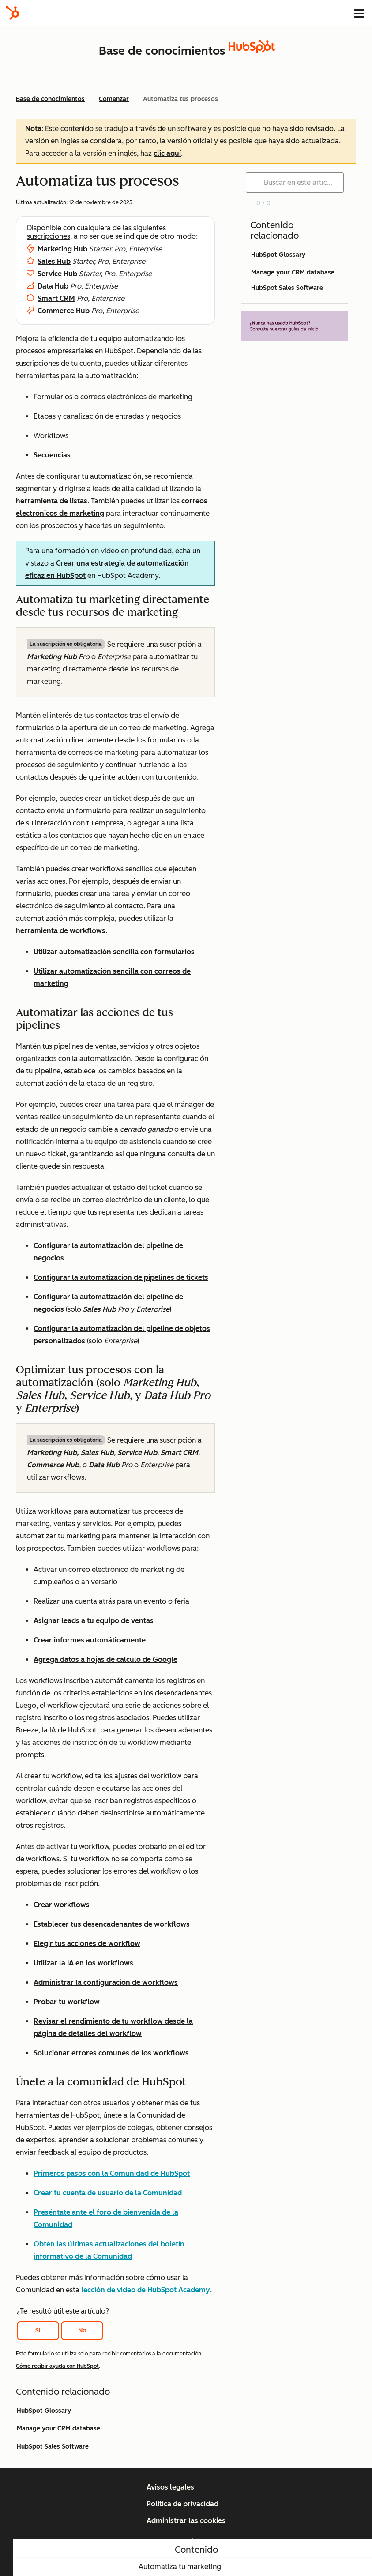 This screenshot has height=2576, width=372. What do you see at coordinates (64, 311) in the screenshot?
I see `Commerce Hub` at bounding box center [64, 311].